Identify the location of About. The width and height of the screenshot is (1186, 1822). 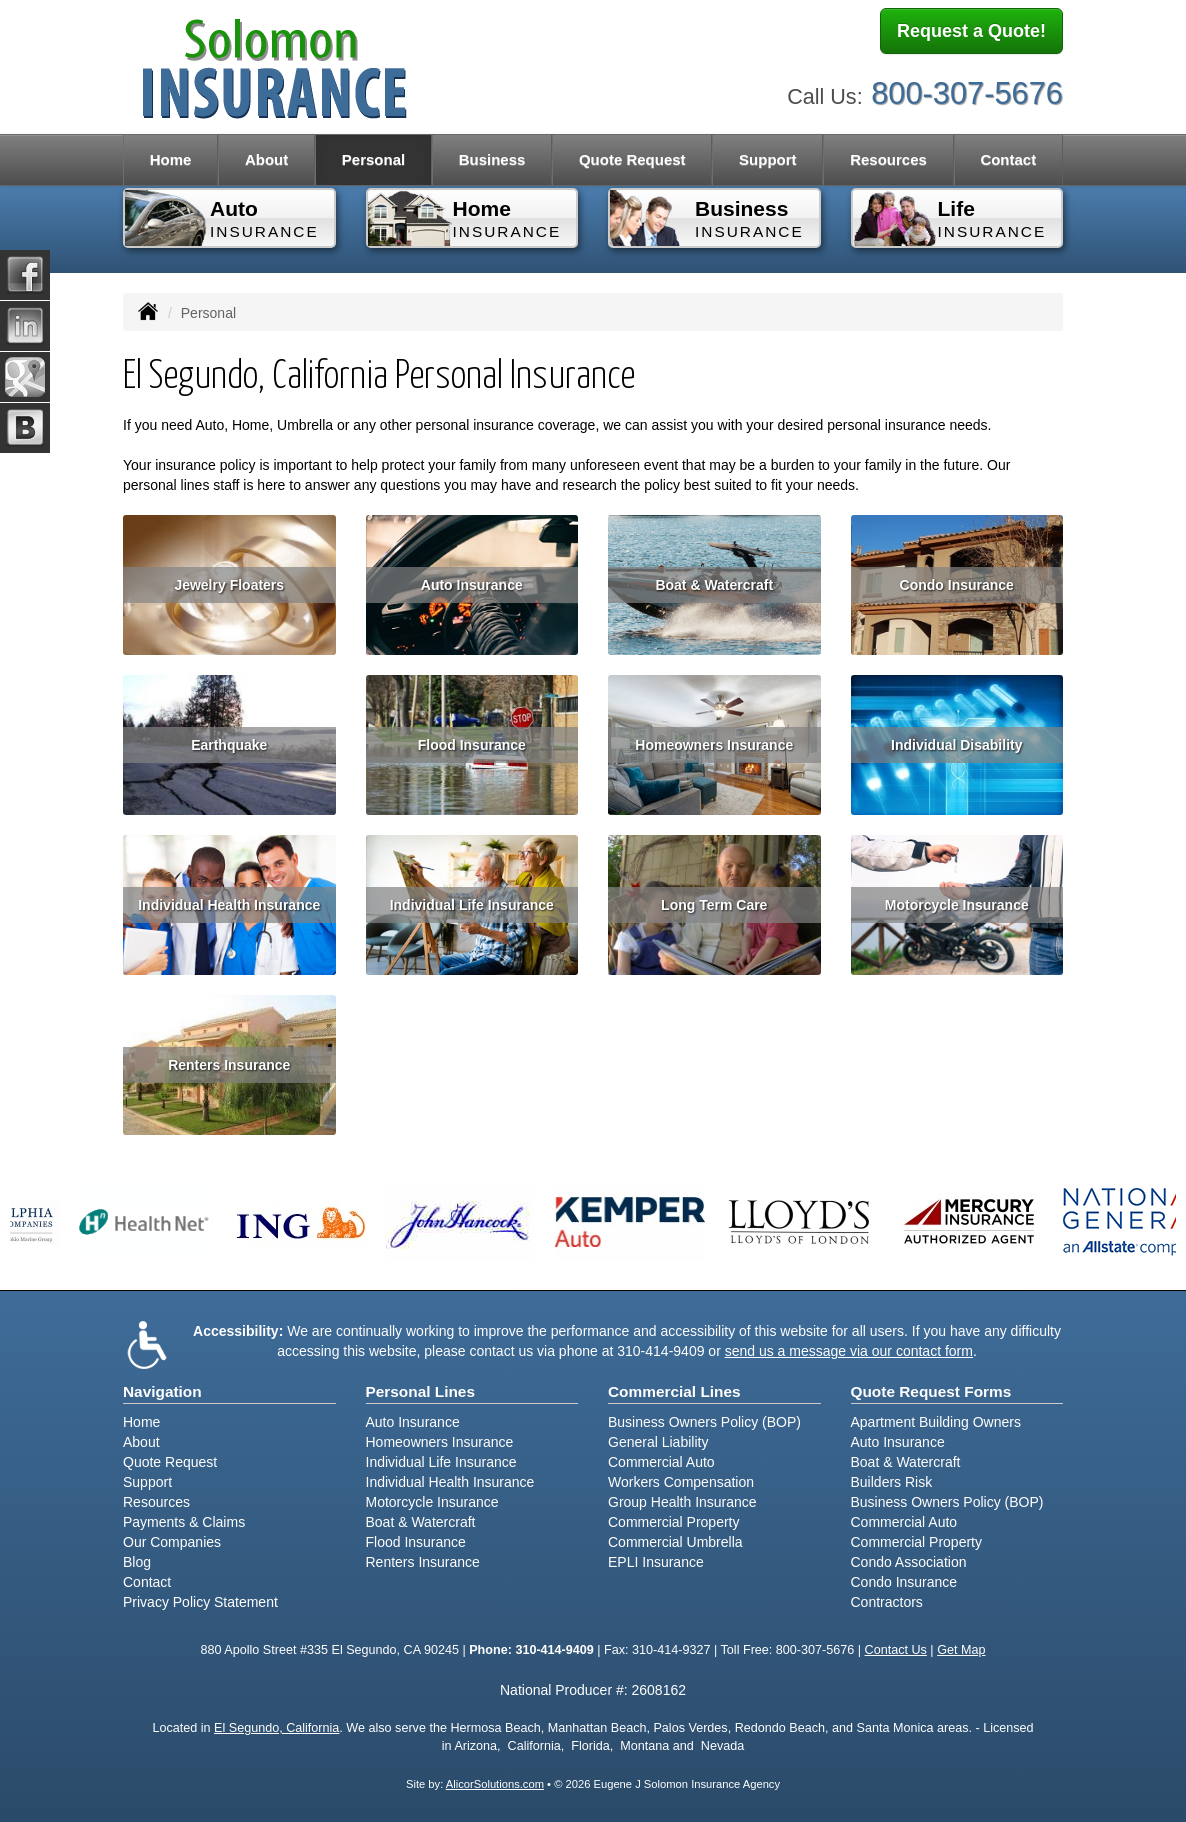
(266, 159).